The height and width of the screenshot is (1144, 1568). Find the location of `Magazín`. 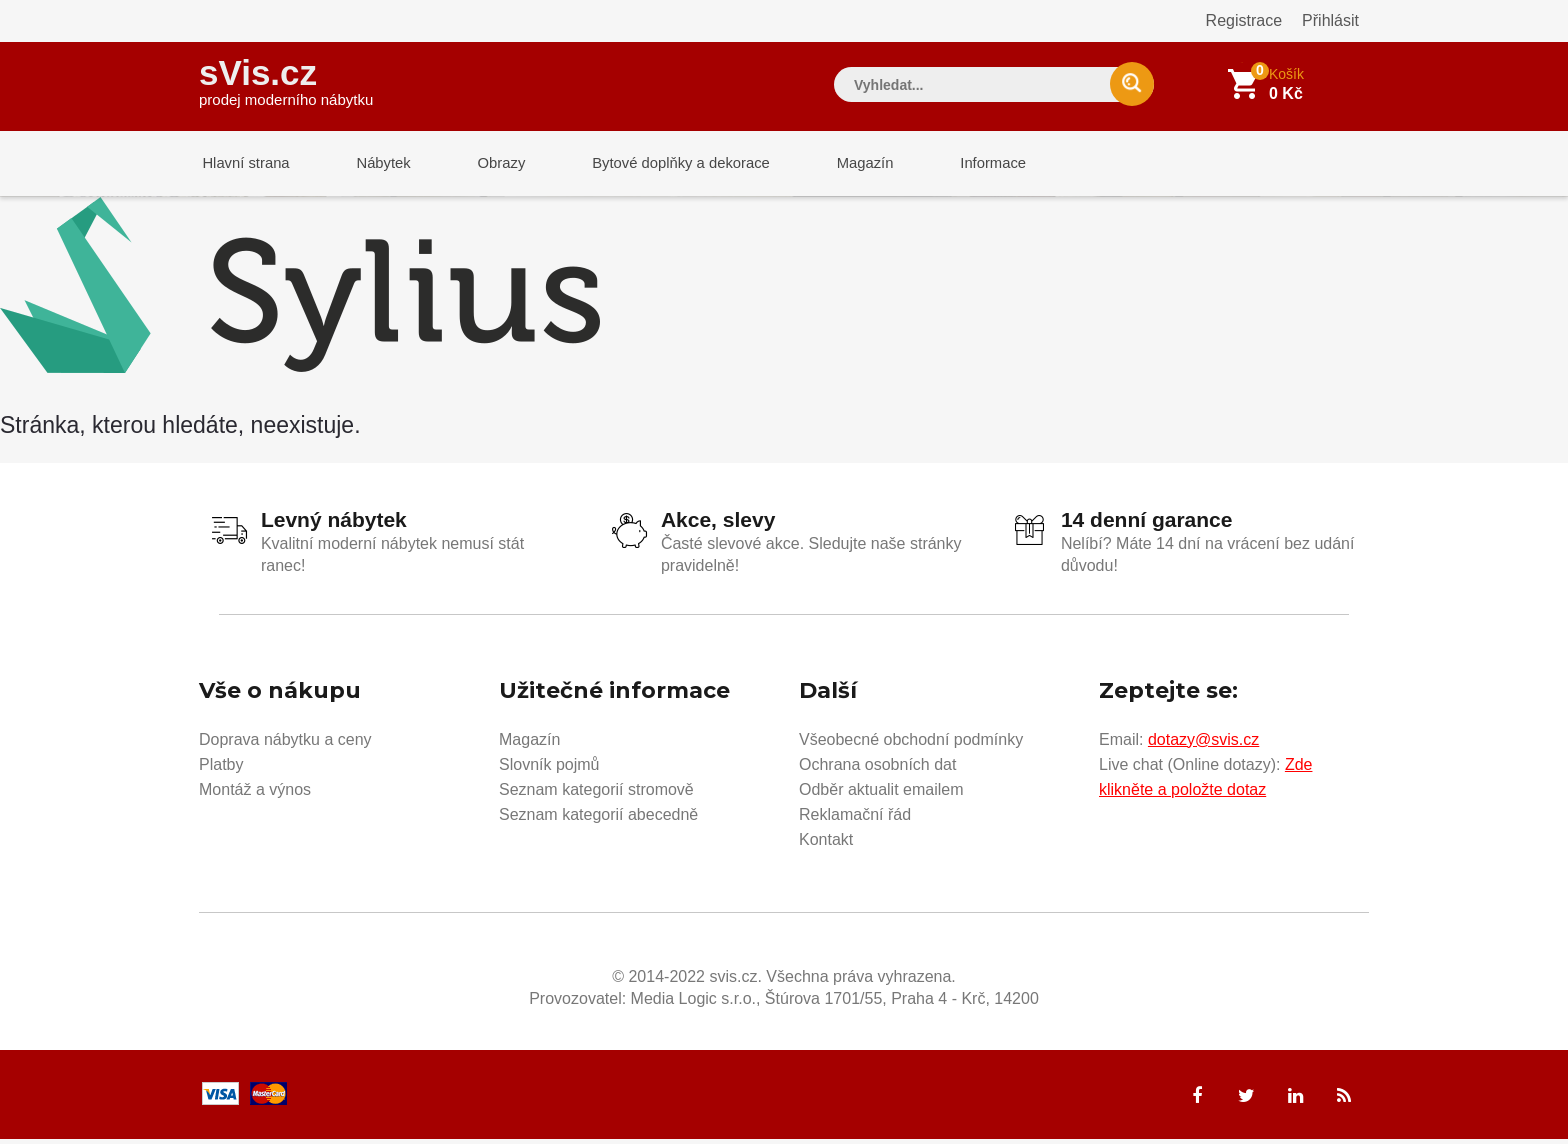

Magazín is located at coordinates (840, 164).